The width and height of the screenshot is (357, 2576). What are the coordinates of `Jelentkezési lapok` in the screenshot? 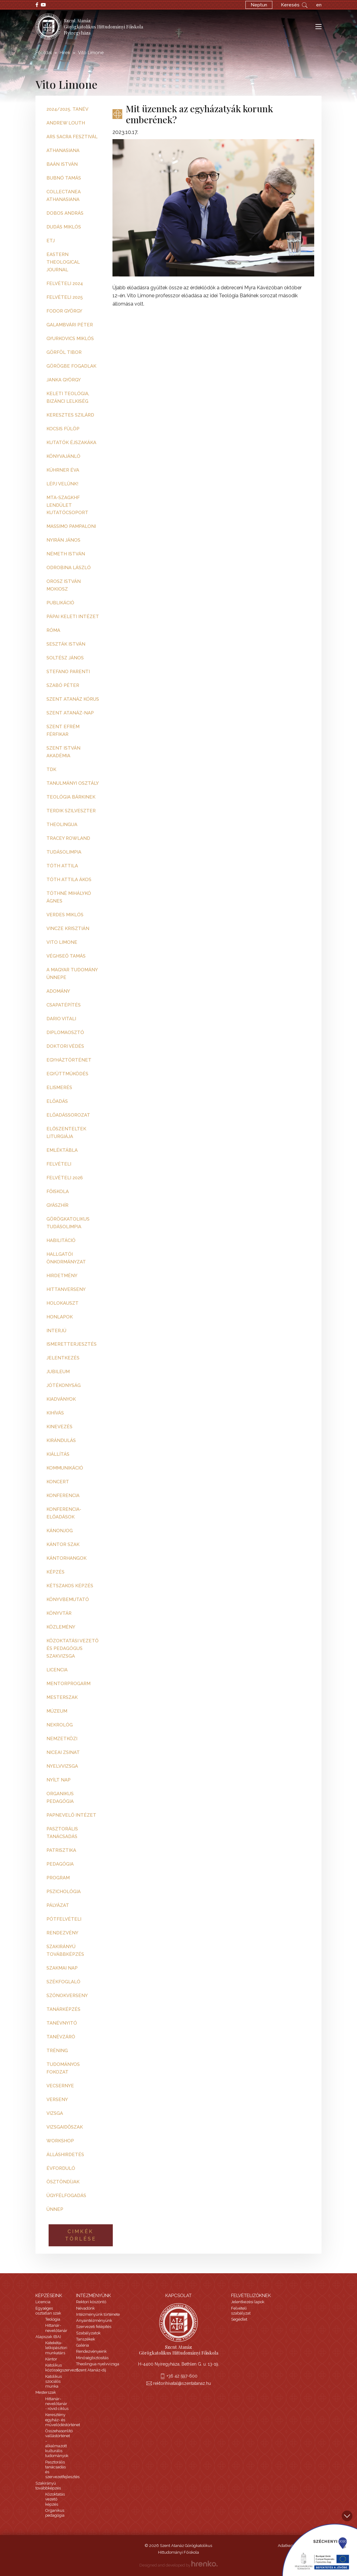 It's located at (247, 2302).